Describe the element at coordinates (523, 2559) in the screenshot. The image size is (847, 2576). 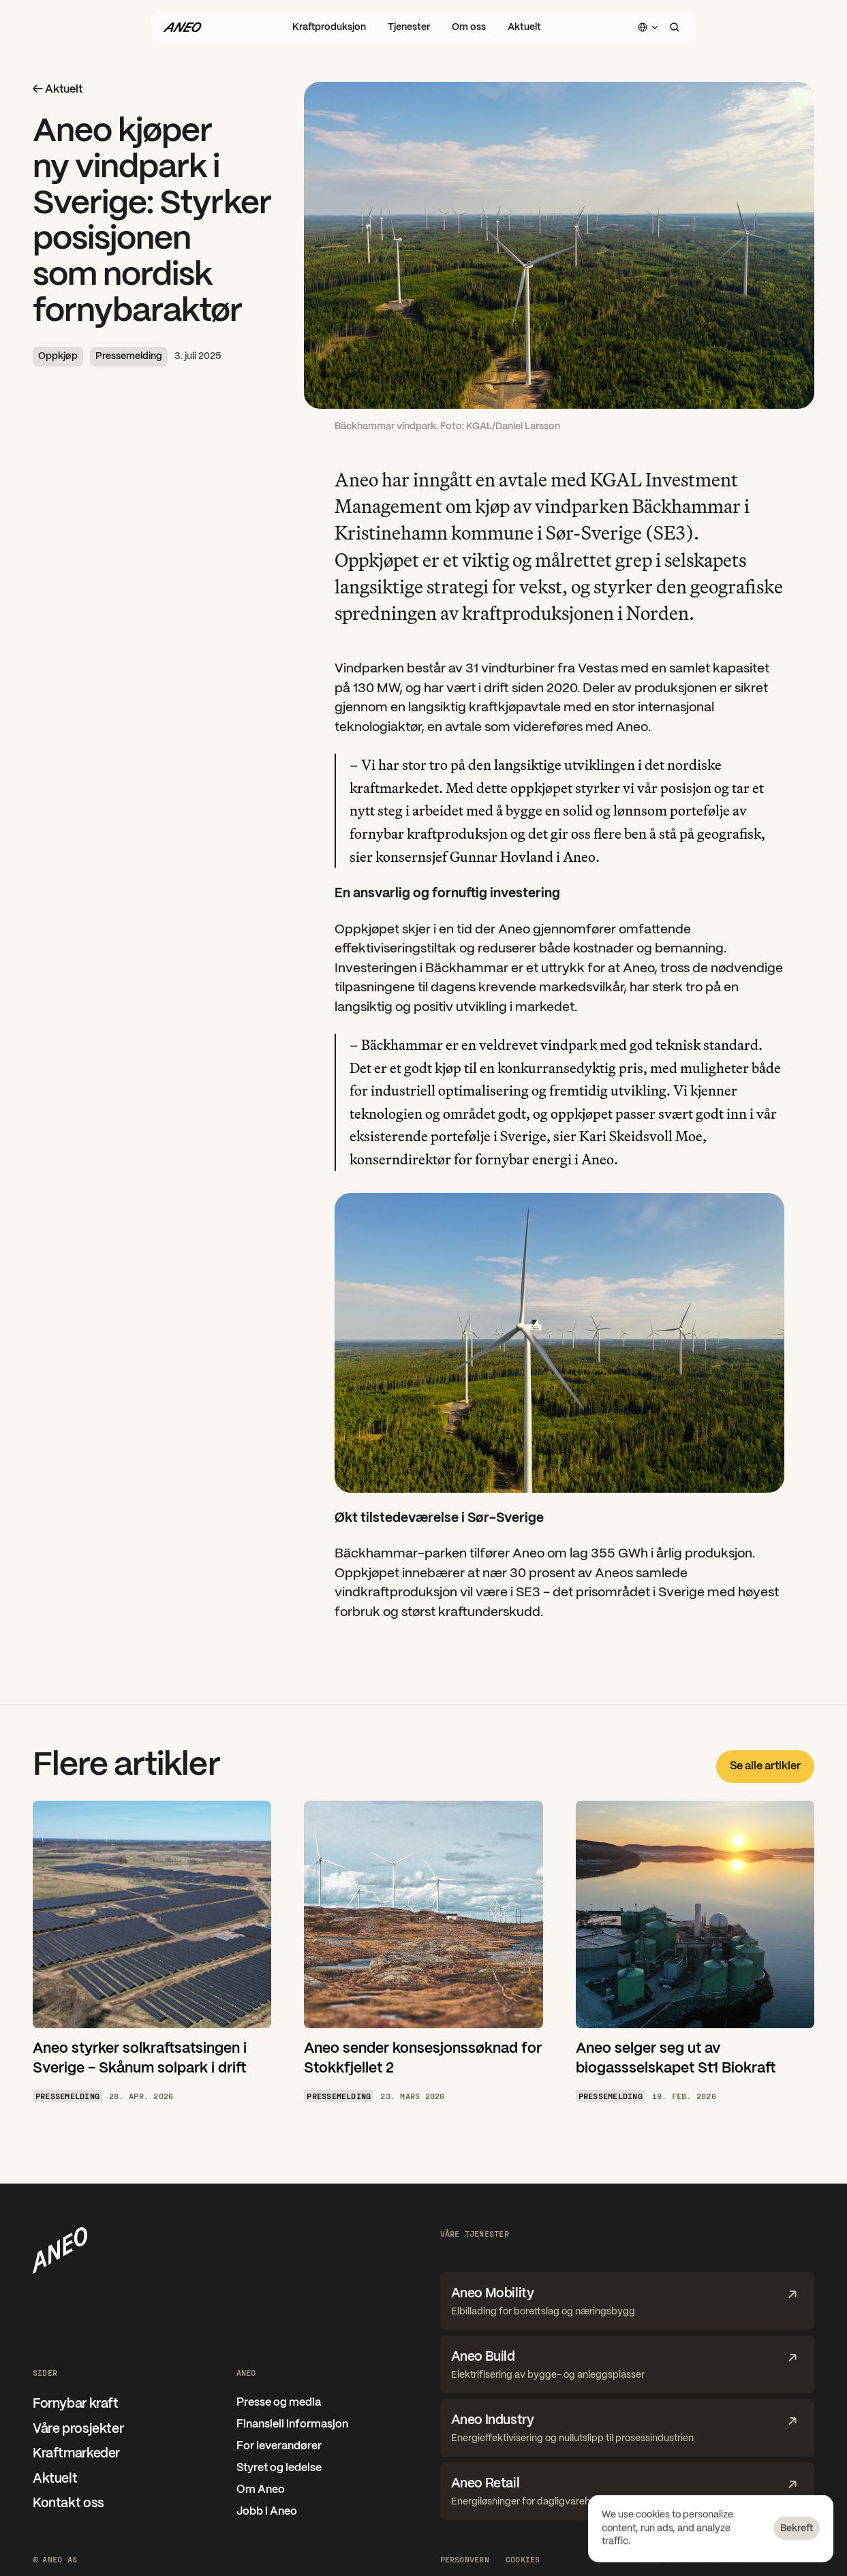
I see `[Cookie Trigger]` at that location.